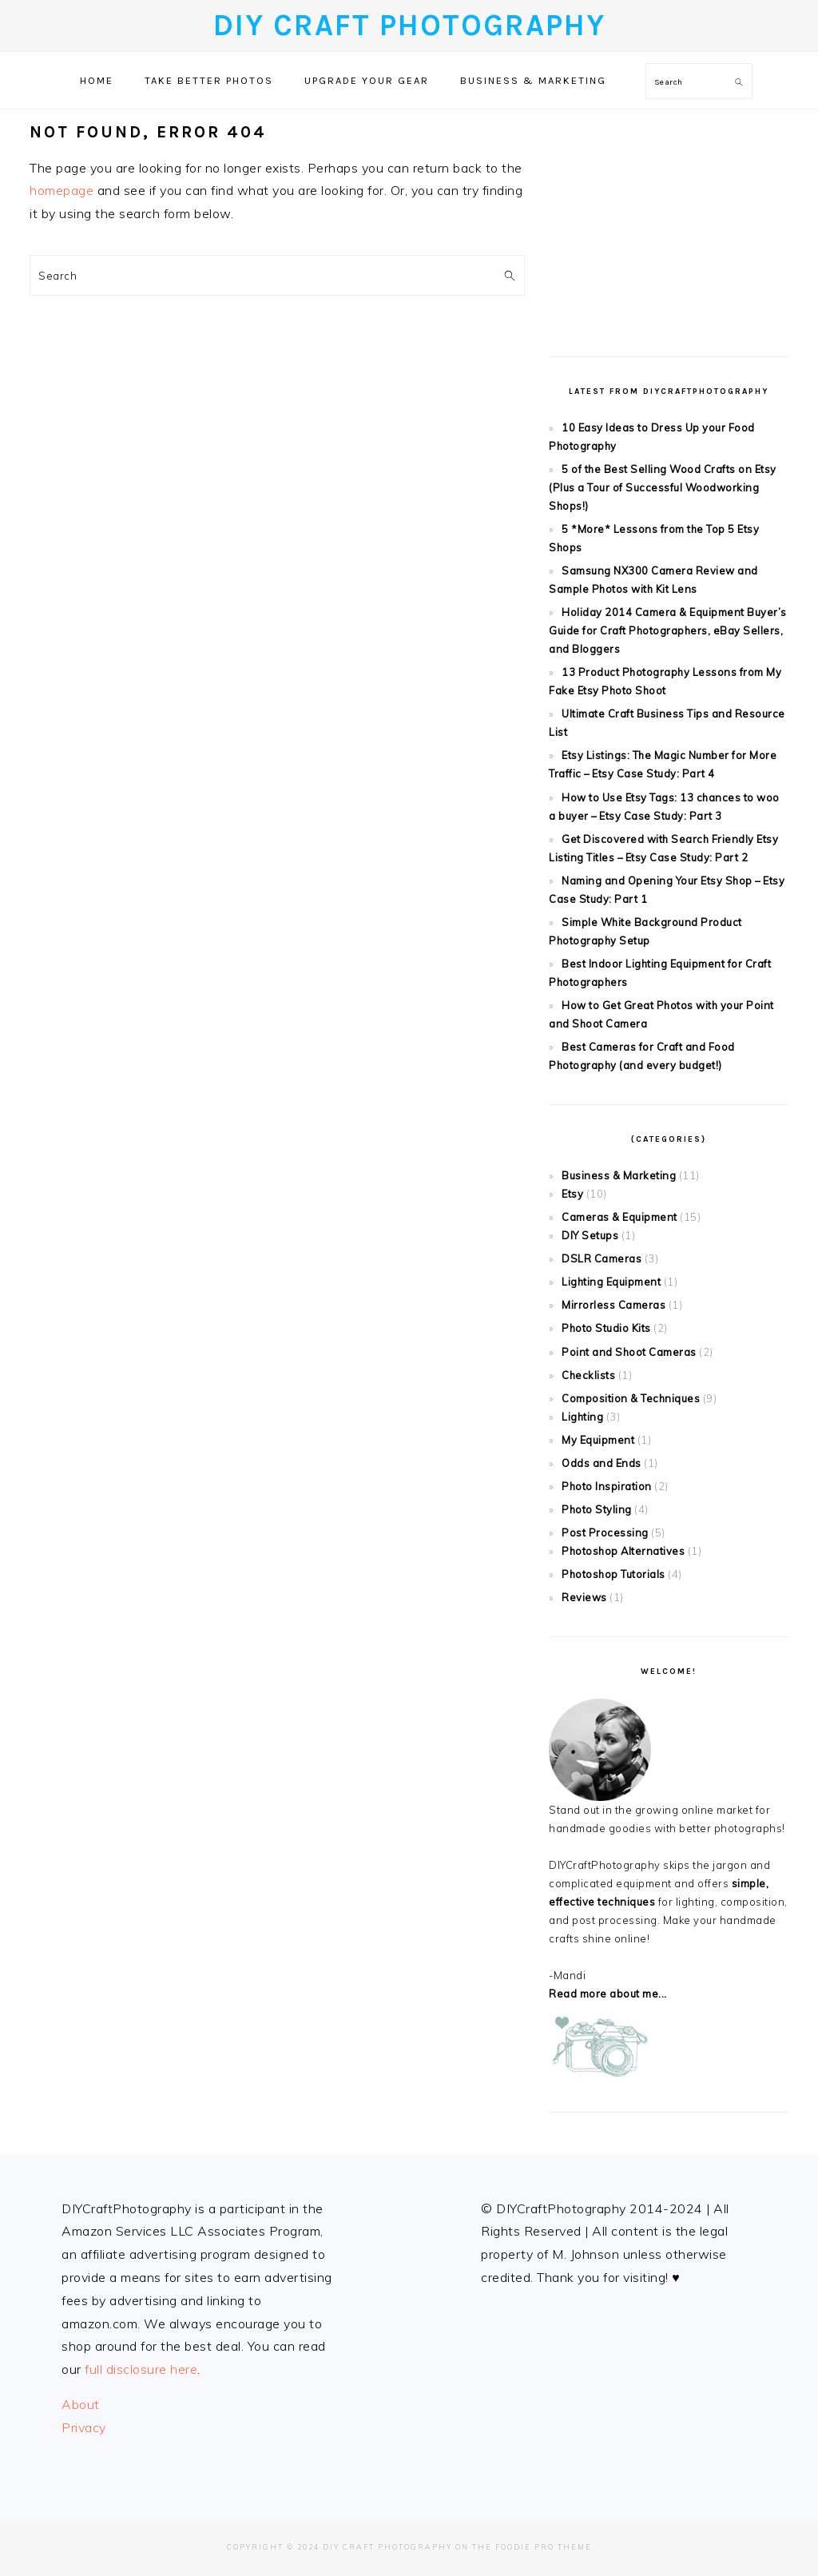  What do you see at coordinates (543, 2546) in the screenshot?
I see `Foodie Pro Theme` at bounding box center [543, 2546].